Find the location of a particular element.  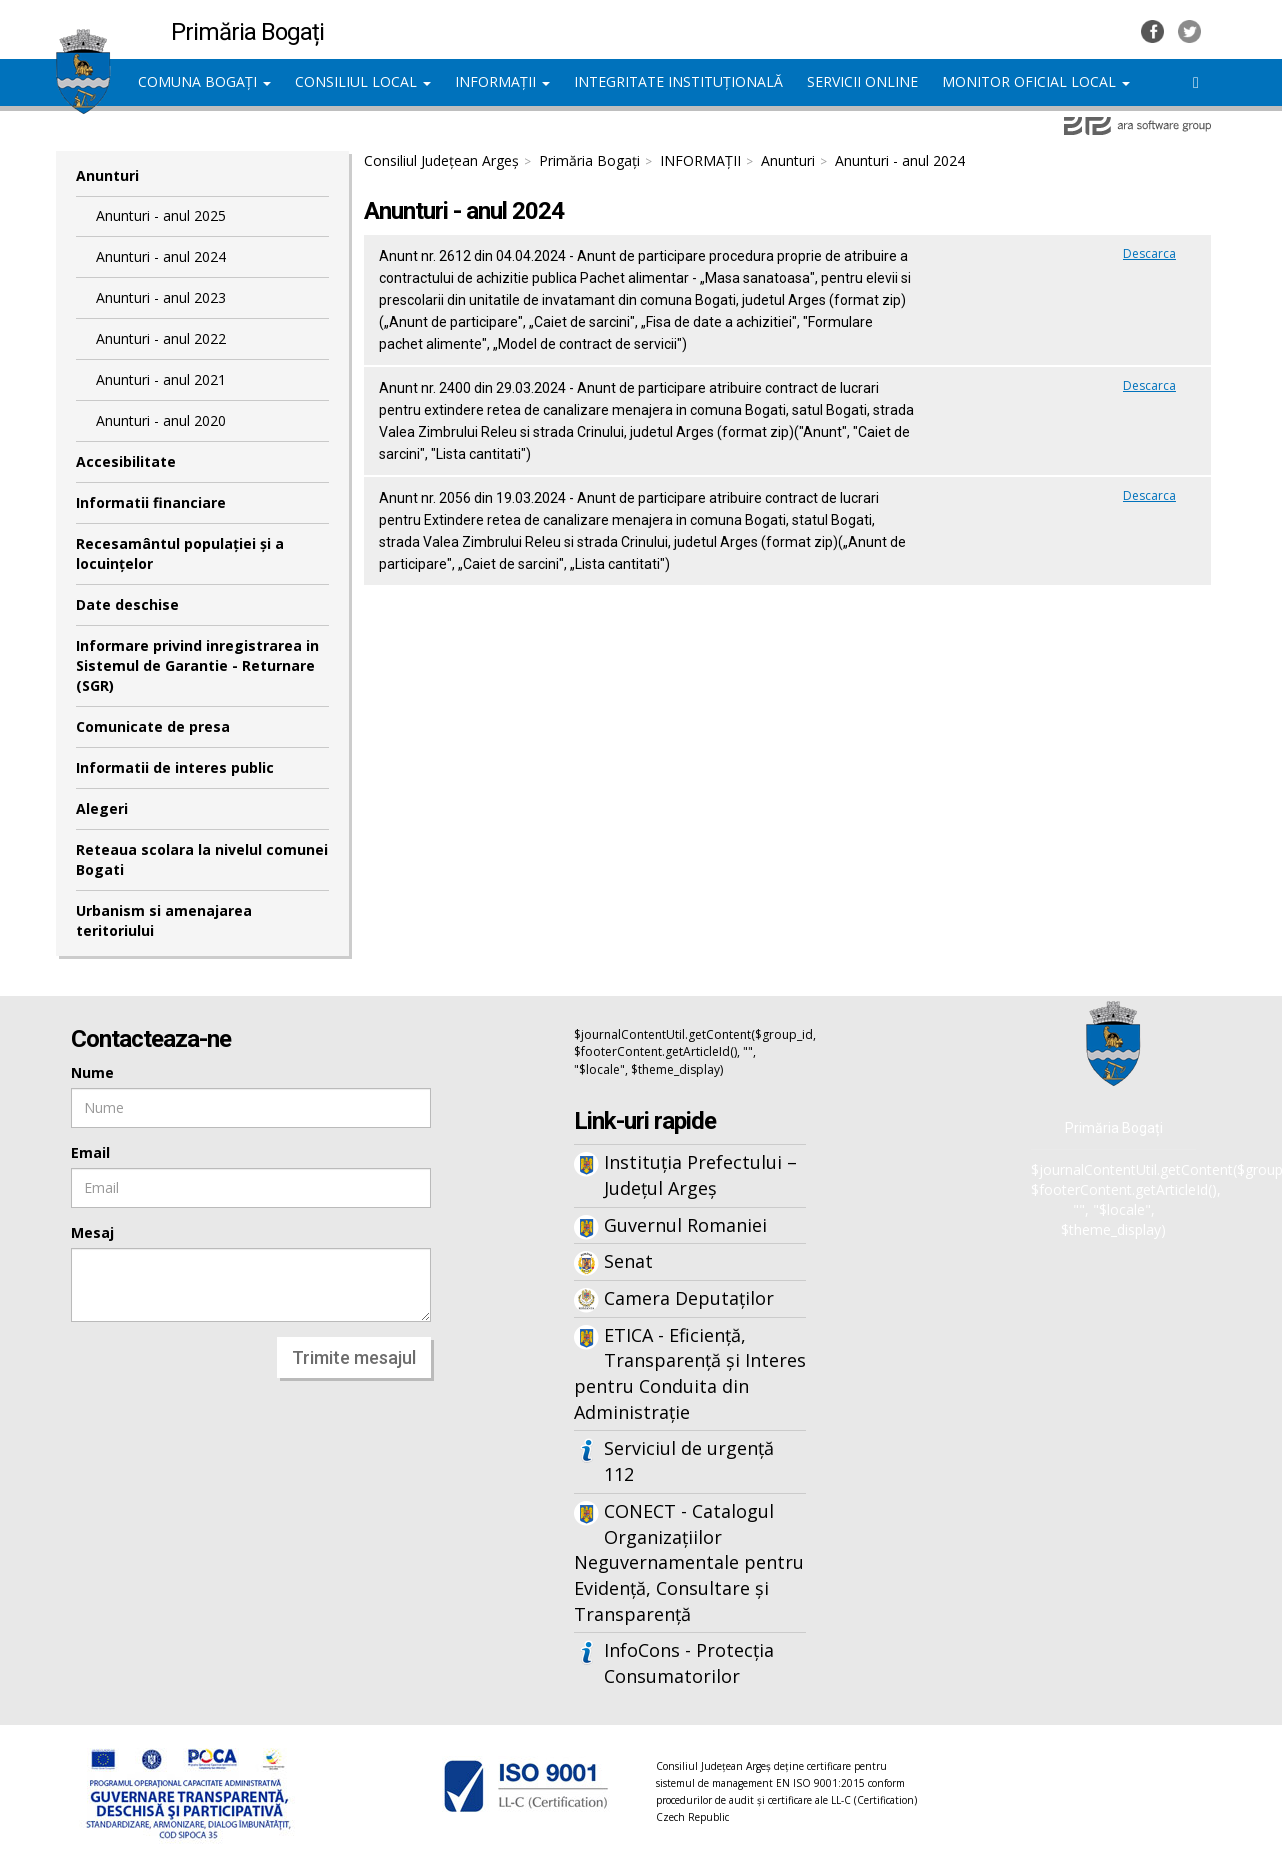

Instituția Prefectului – Județul Argeș is located at coordinates (700, 1175).